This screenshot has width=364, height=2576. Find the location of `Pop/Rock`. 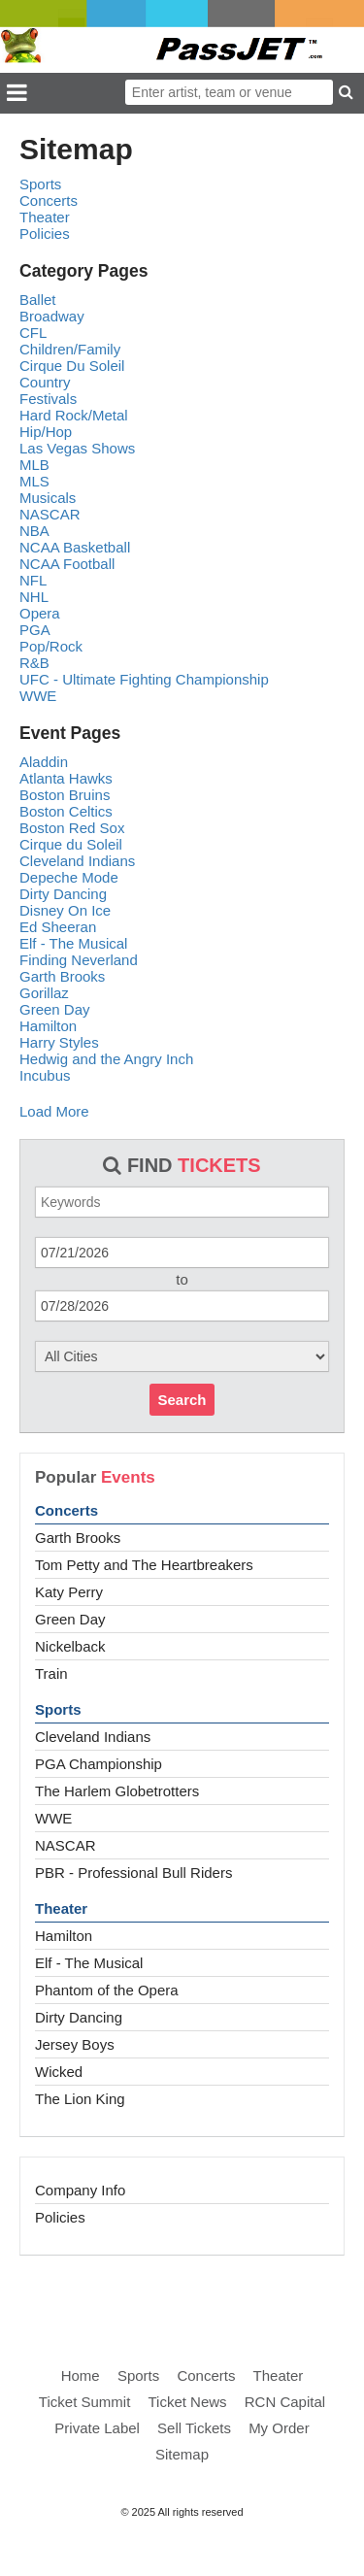

Pop/Rock is located at coordinates (51, 646).